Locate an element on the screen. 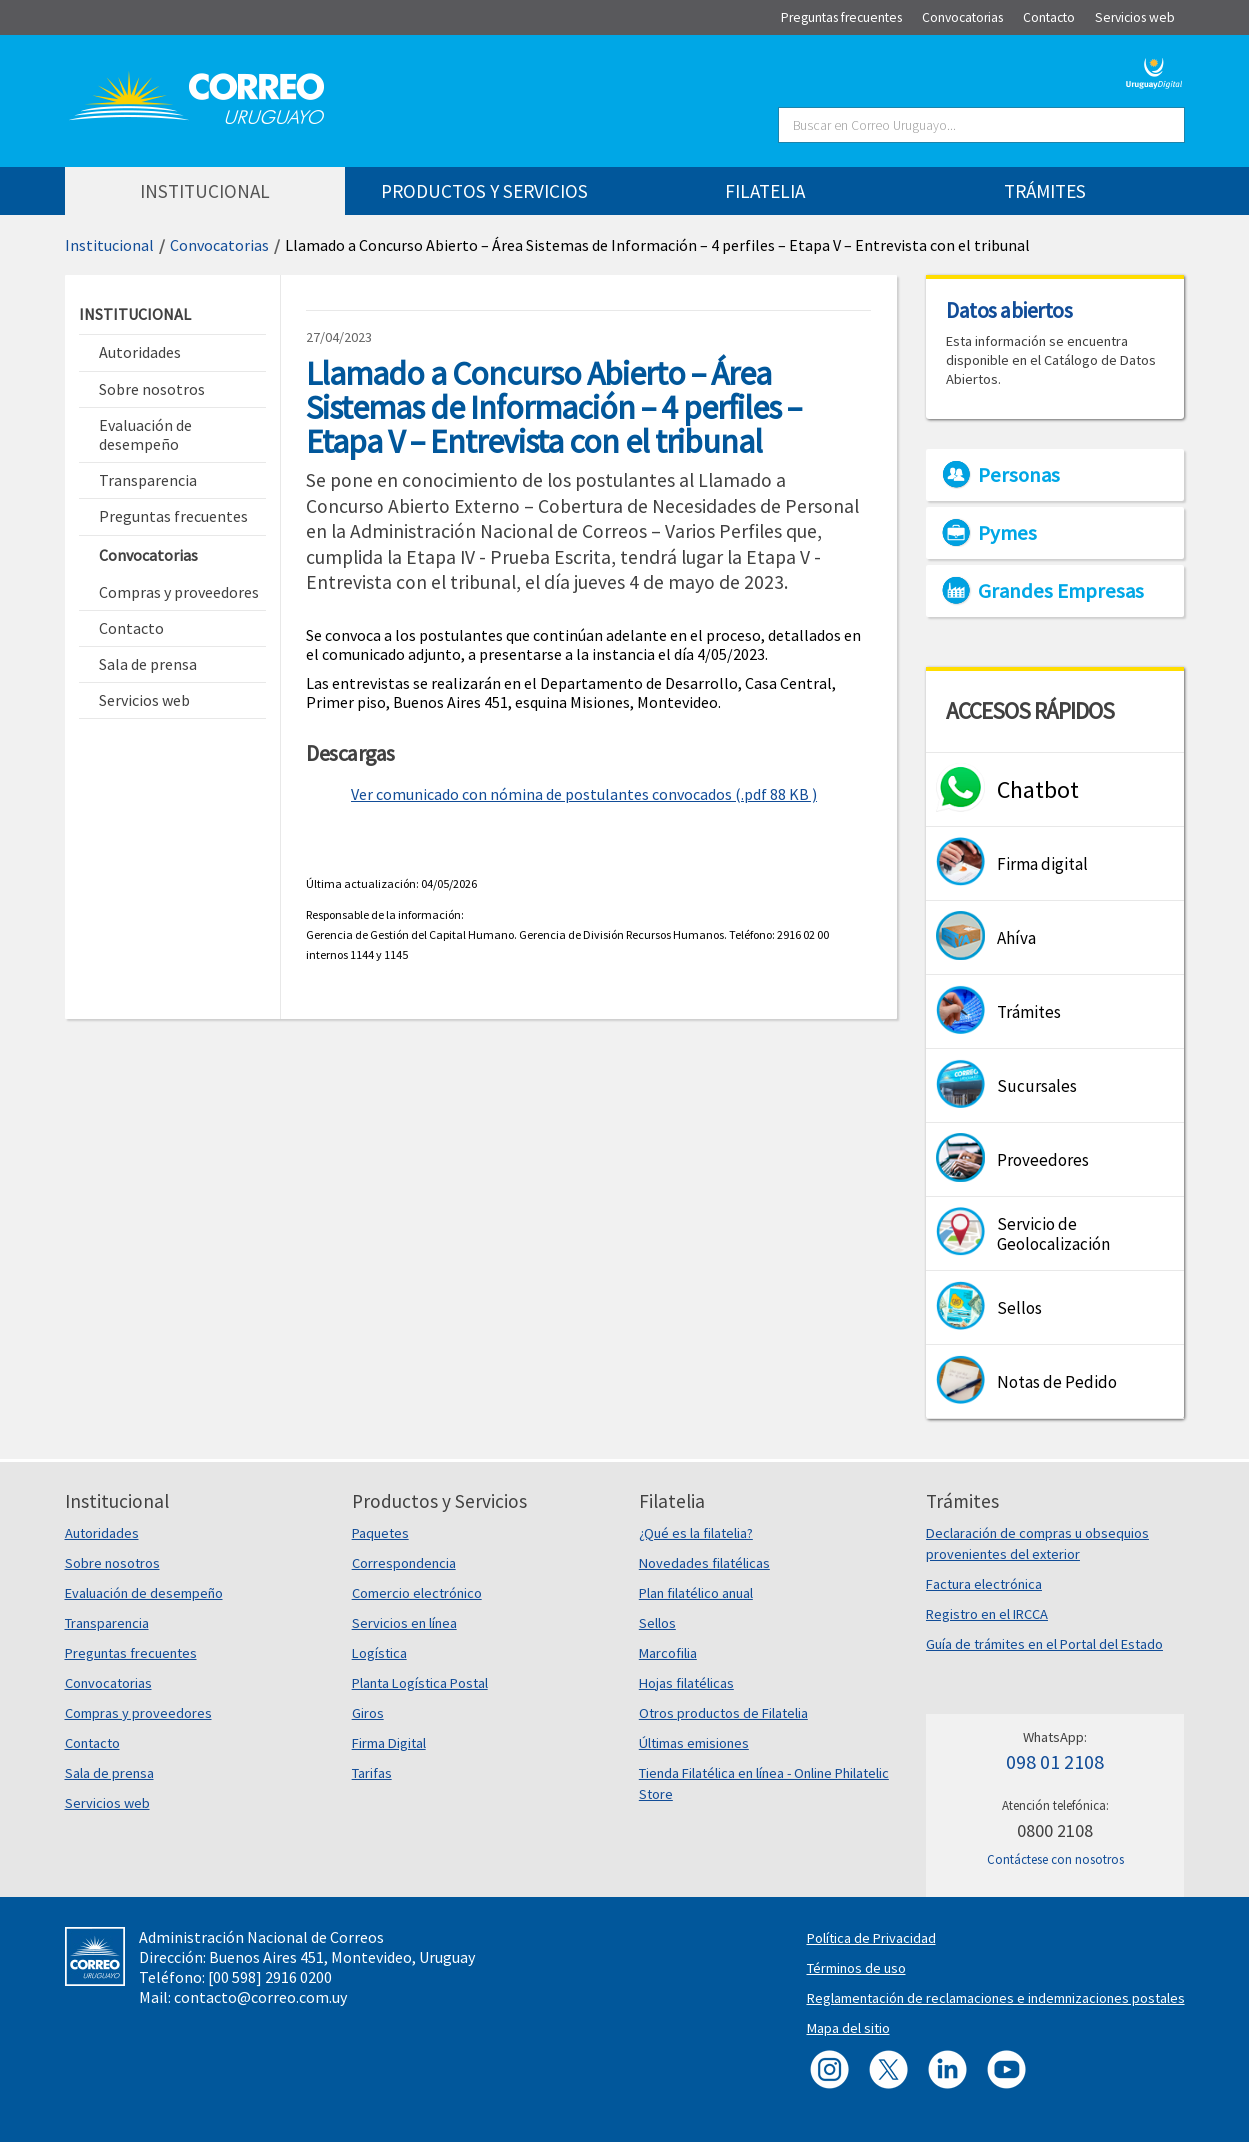 Image resolution: width=1249 pixels, height=2142 pixels. Logística is located at coordinates (379, 1653).